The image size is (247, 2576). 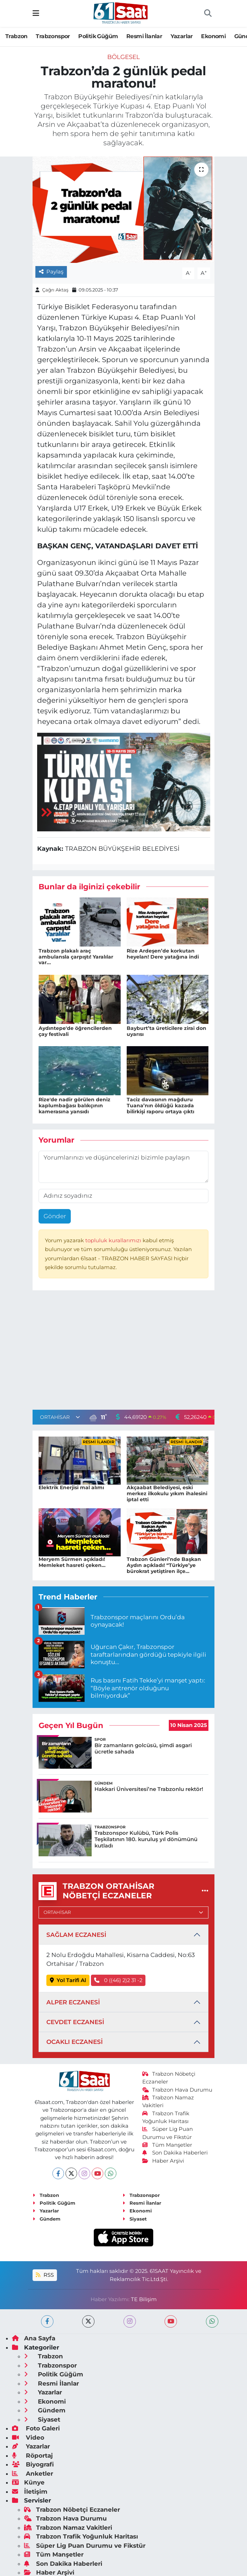 What do you see at coordinates (74, 2041) in the screenshot?
I see `OCAKLI ECZANESİ` at bounding box center [74, 2041].